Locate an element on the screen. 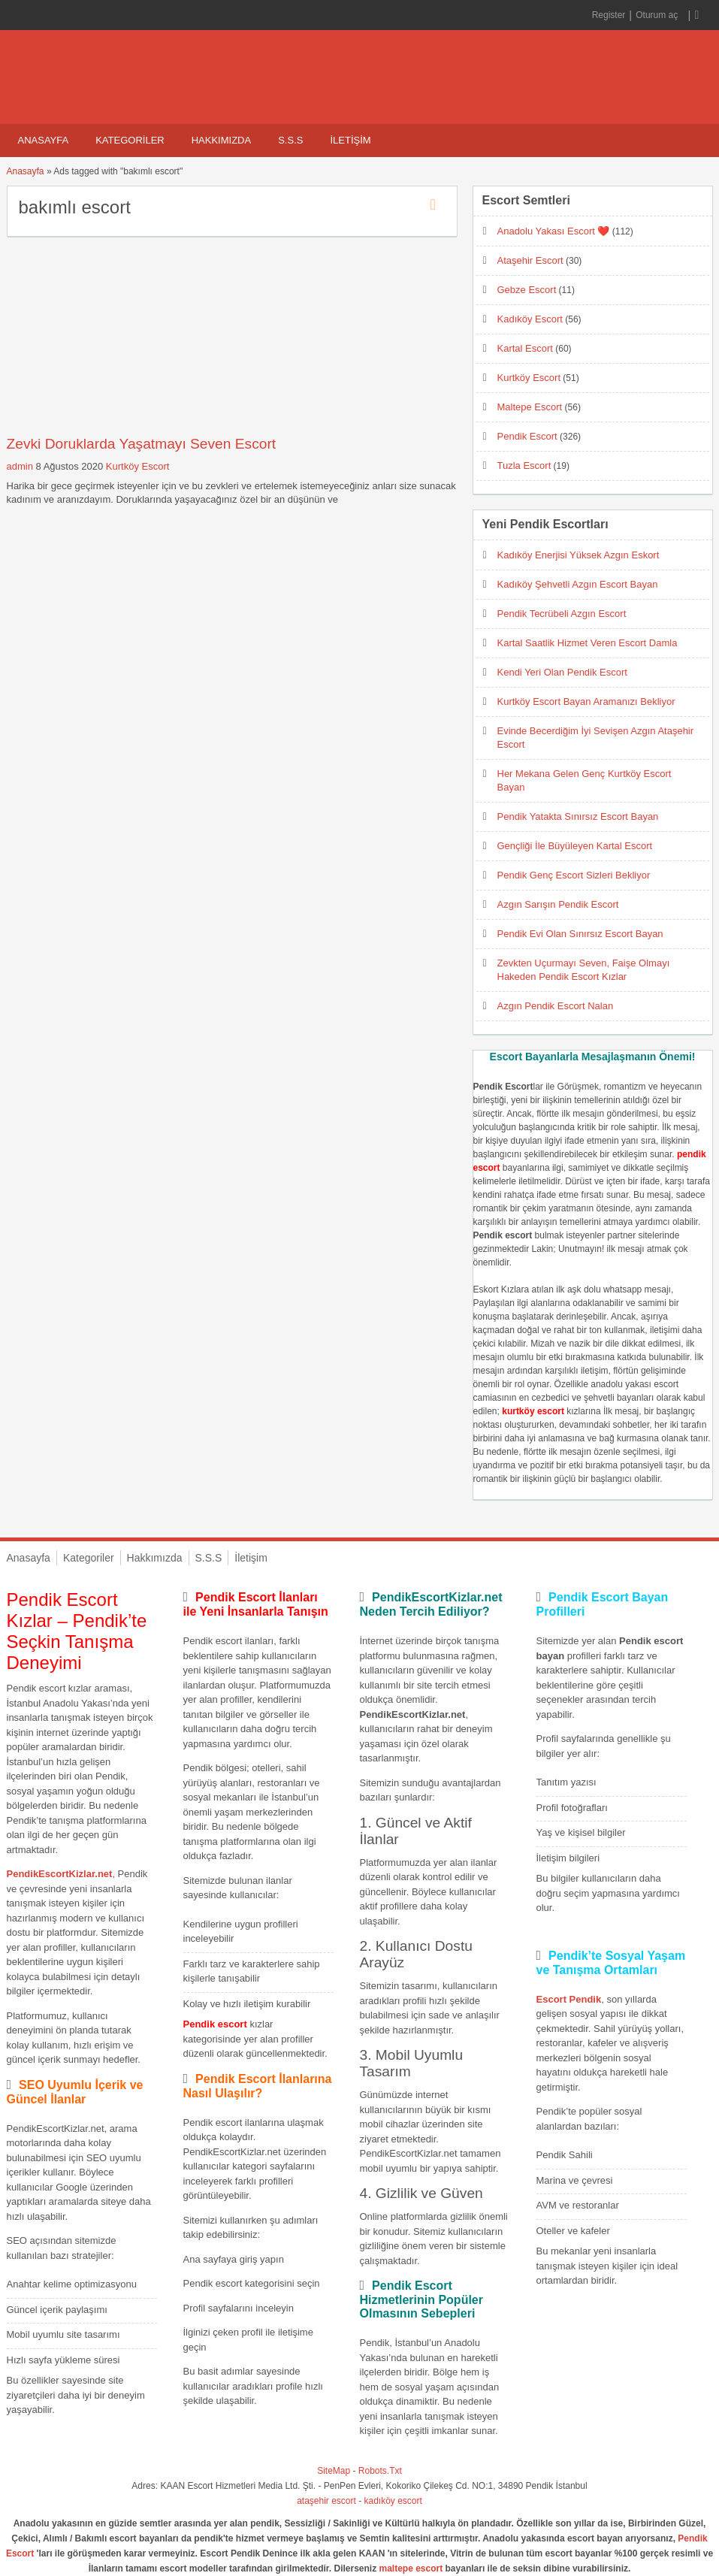  Anadolu Yakası Escort ❤️ is located at coordinates (553, 231).